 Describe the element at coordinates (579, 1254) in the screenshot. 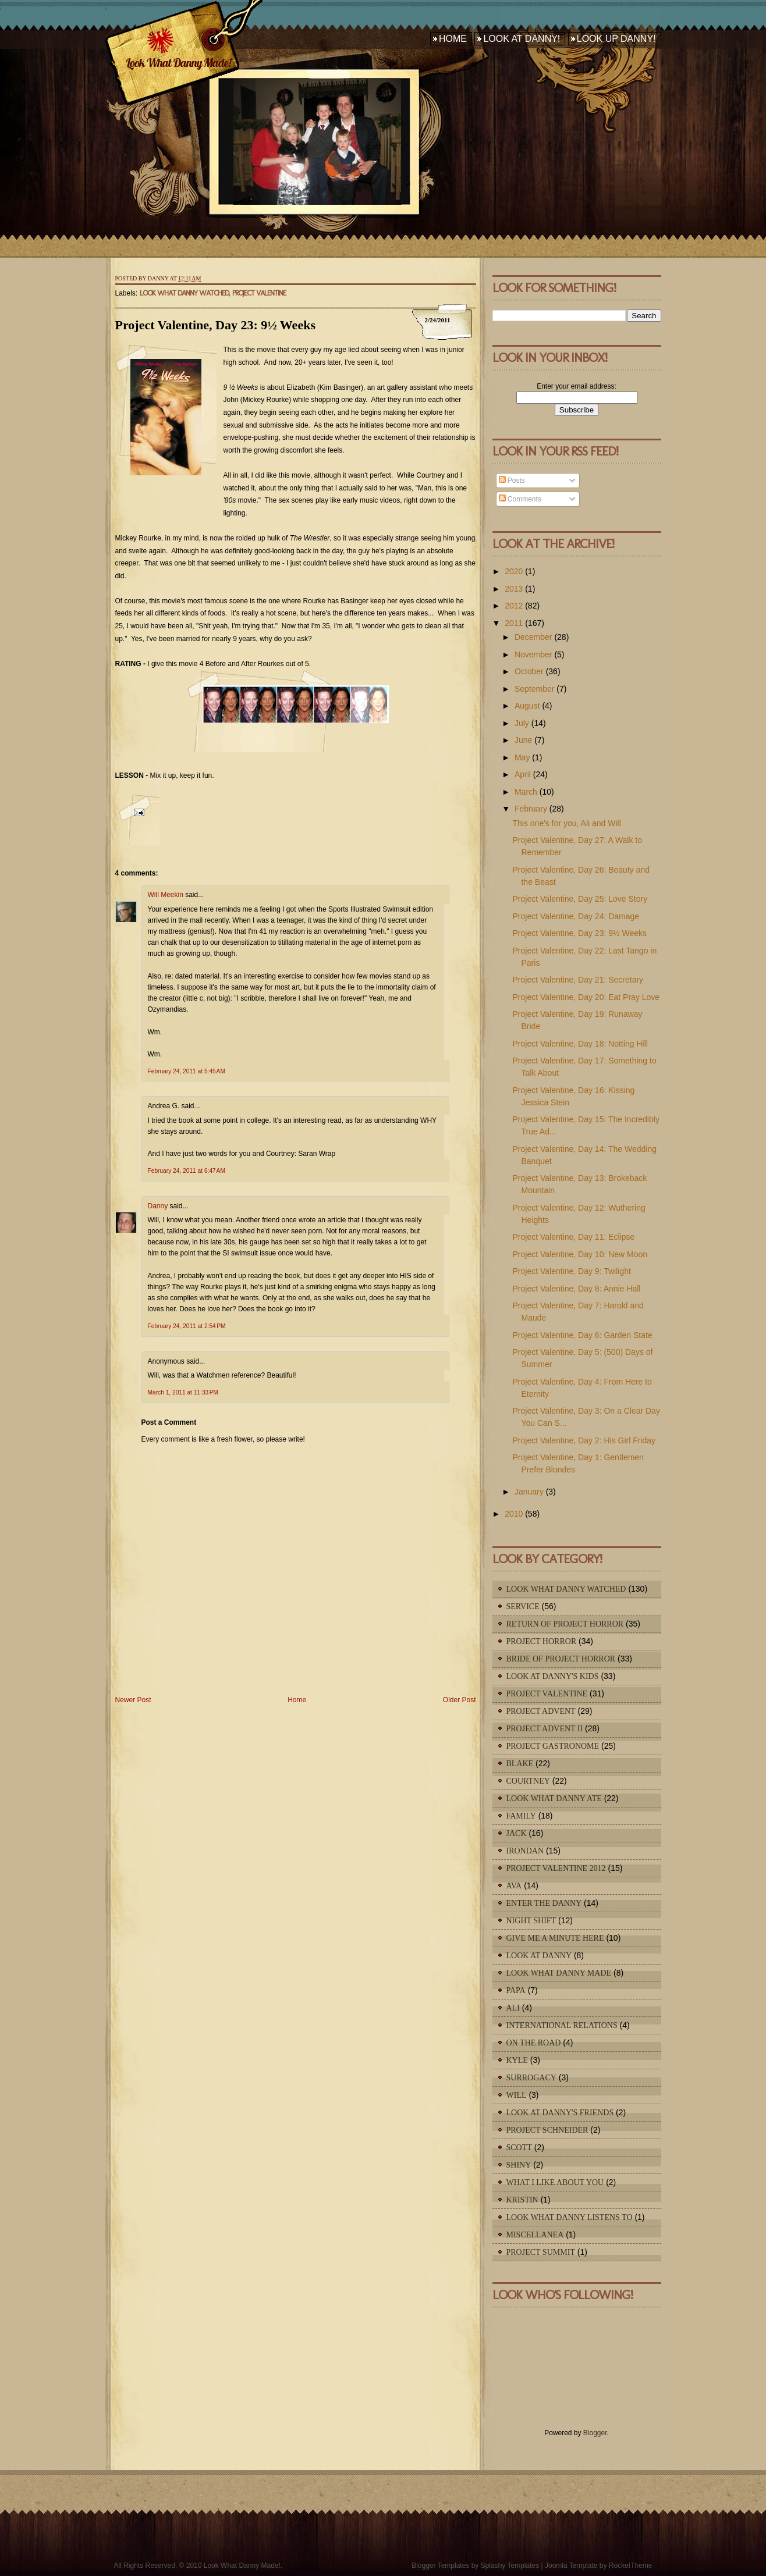

I see `Project Valentine, Day 10: New Moon` at that location.